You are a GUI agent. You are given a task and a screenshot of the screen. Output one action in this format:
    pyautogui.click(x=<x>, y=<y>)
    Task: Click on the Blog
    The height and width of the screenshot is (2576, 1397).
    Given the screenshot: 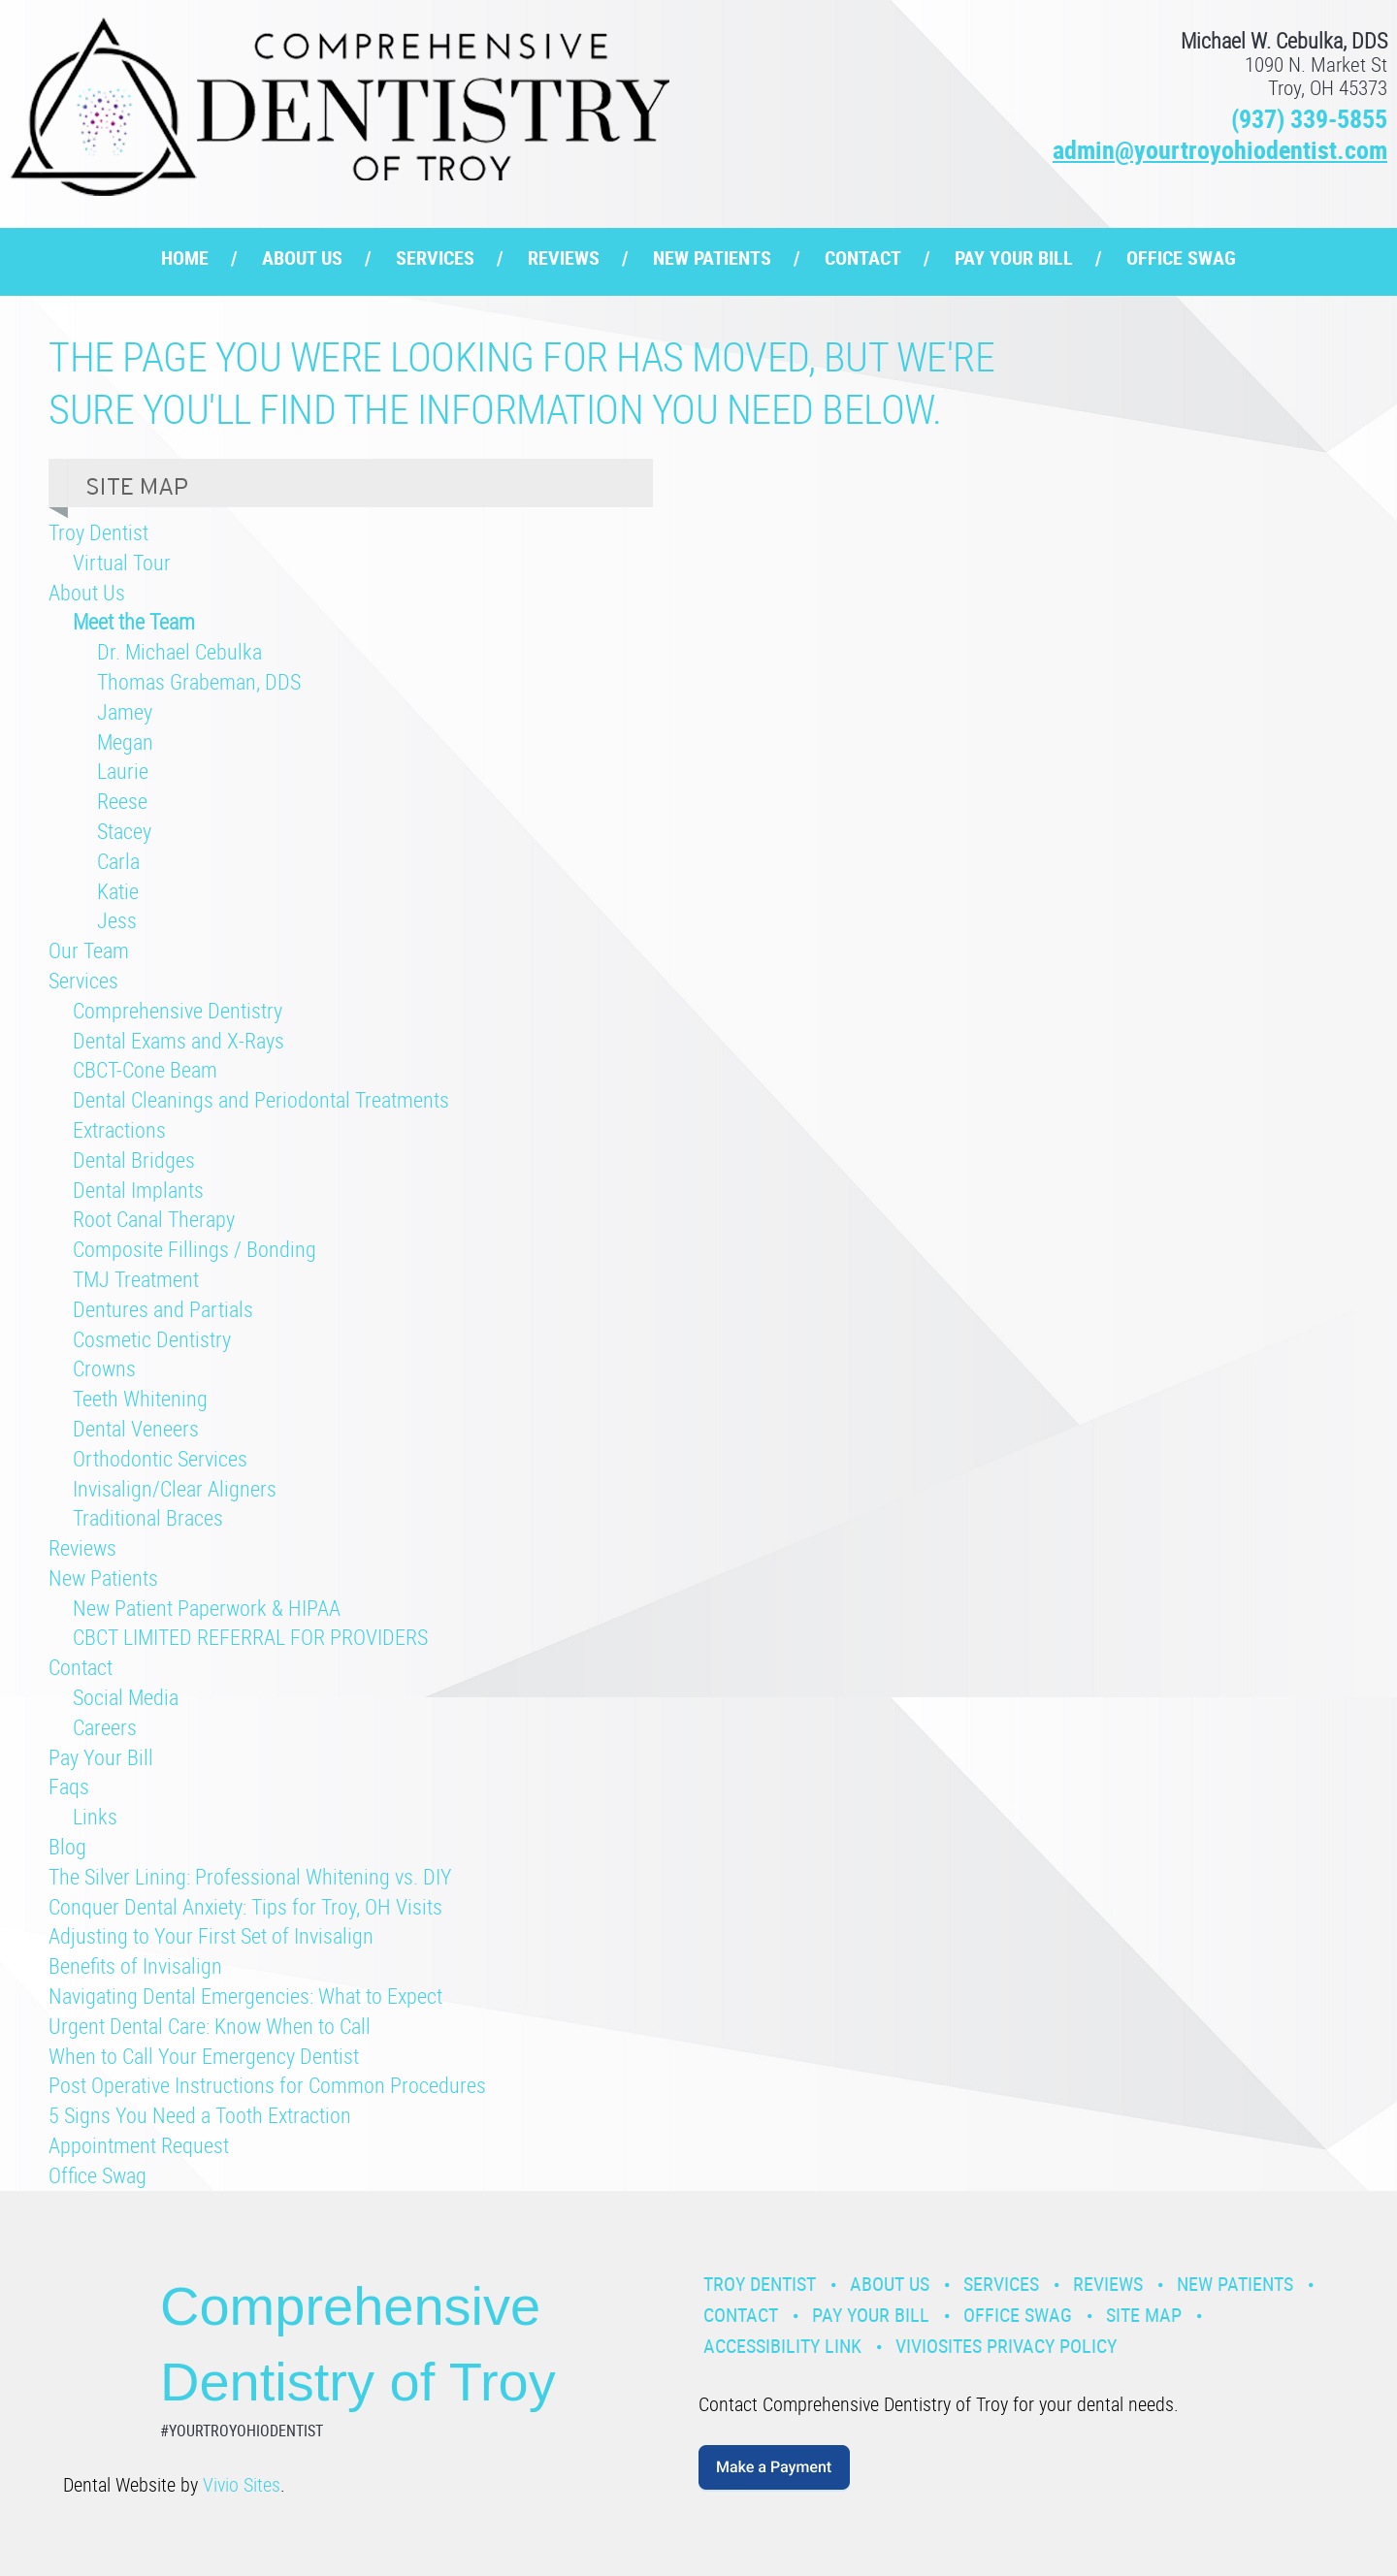 What is the action you would take?
    pyautogui.click(x=67, y=1846)
    